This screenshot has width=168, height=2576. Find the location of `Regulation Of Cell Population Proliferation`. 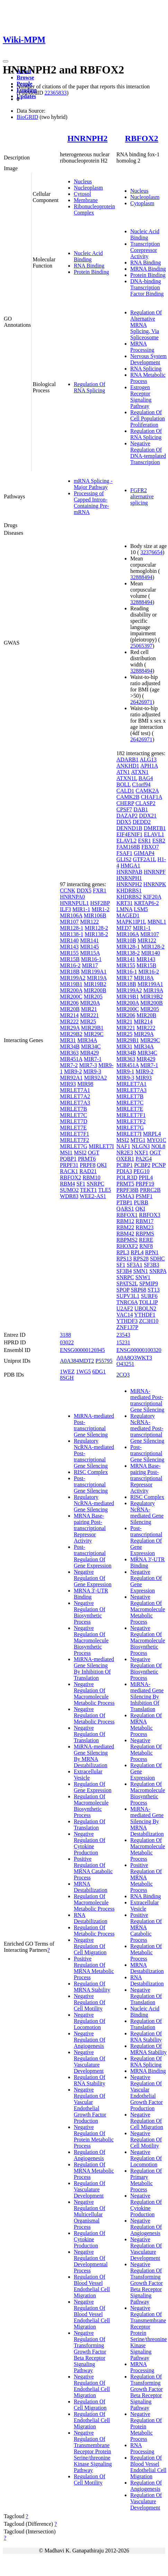

Regulation Of Cell Population Proliferation is located at coordinates (147, 418).